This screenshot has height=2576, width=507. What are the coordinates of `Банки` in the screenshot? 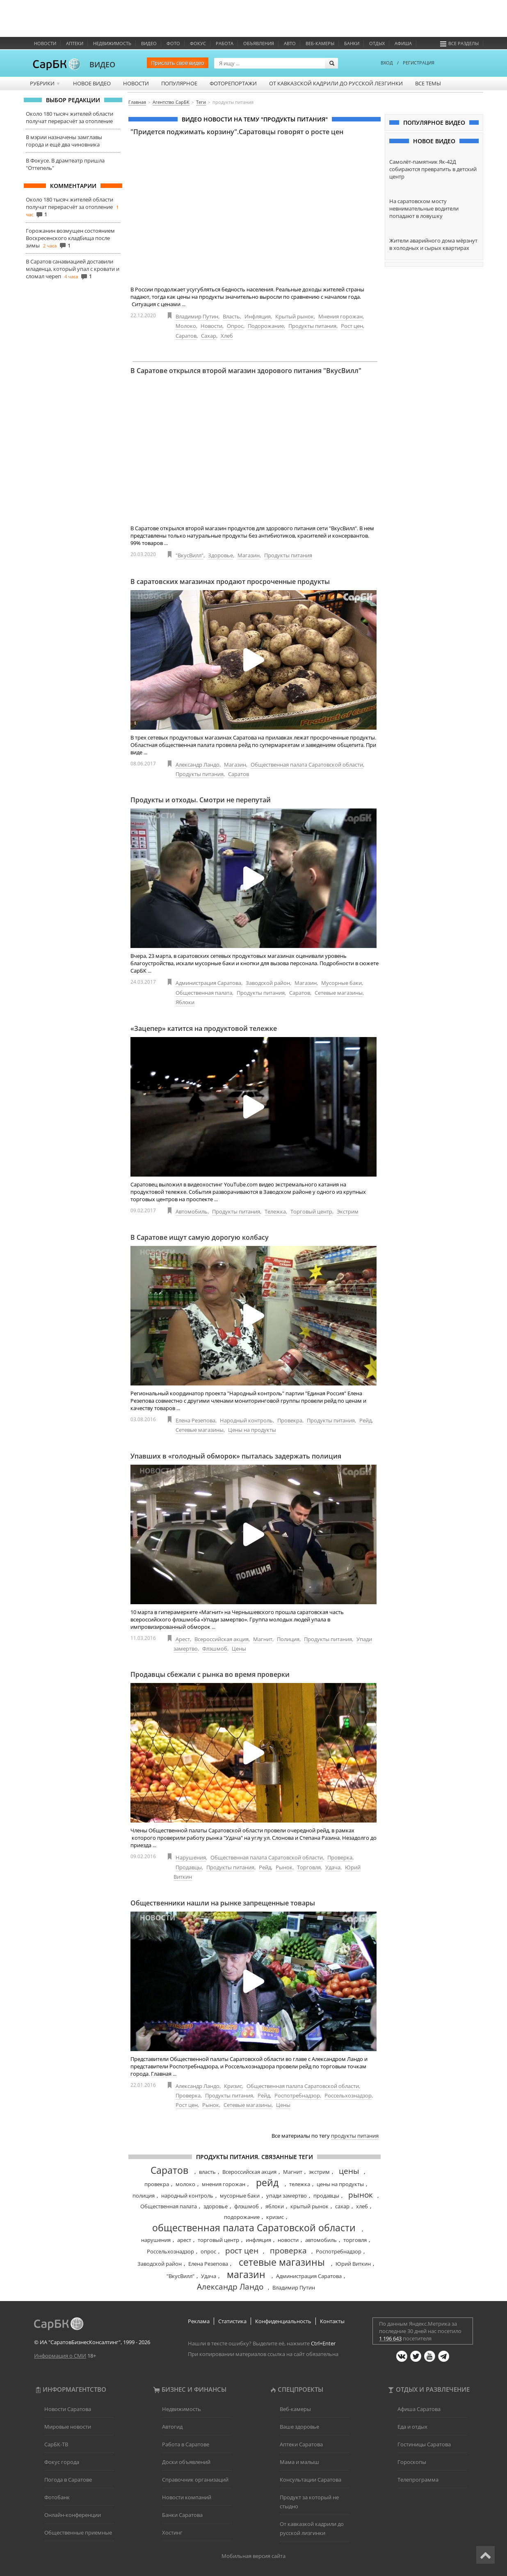 It's located at (351, 43).